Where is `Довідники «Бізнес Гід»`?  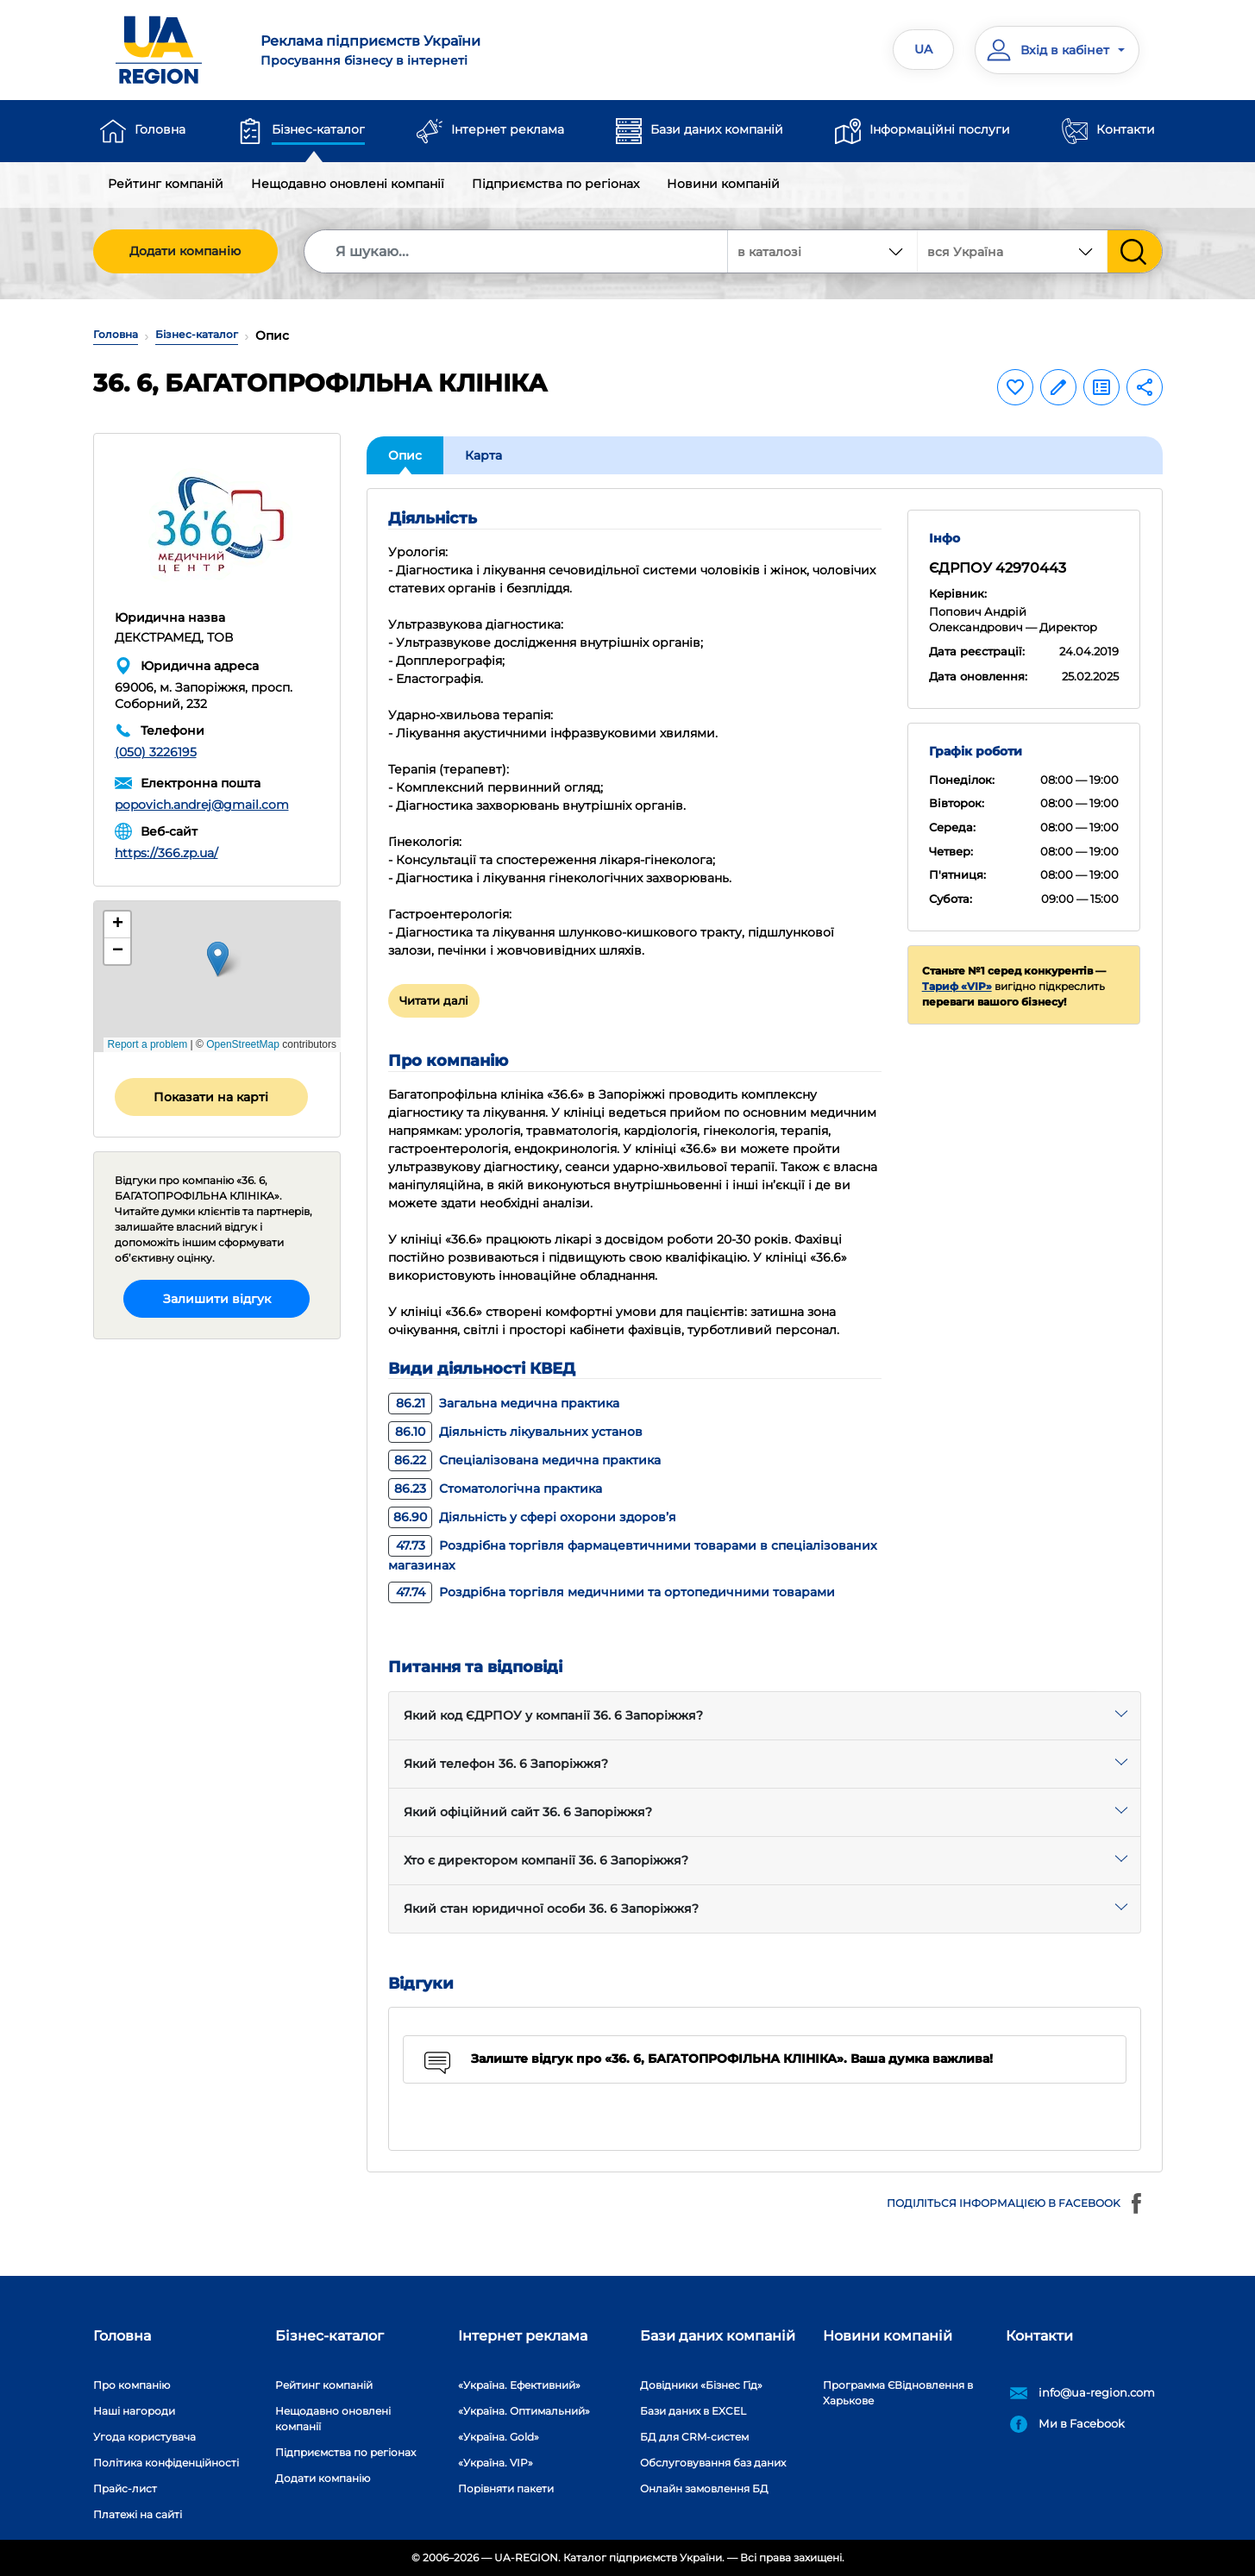
Довідники «Бізнес Гід» is located at coordinates (701, 2385).